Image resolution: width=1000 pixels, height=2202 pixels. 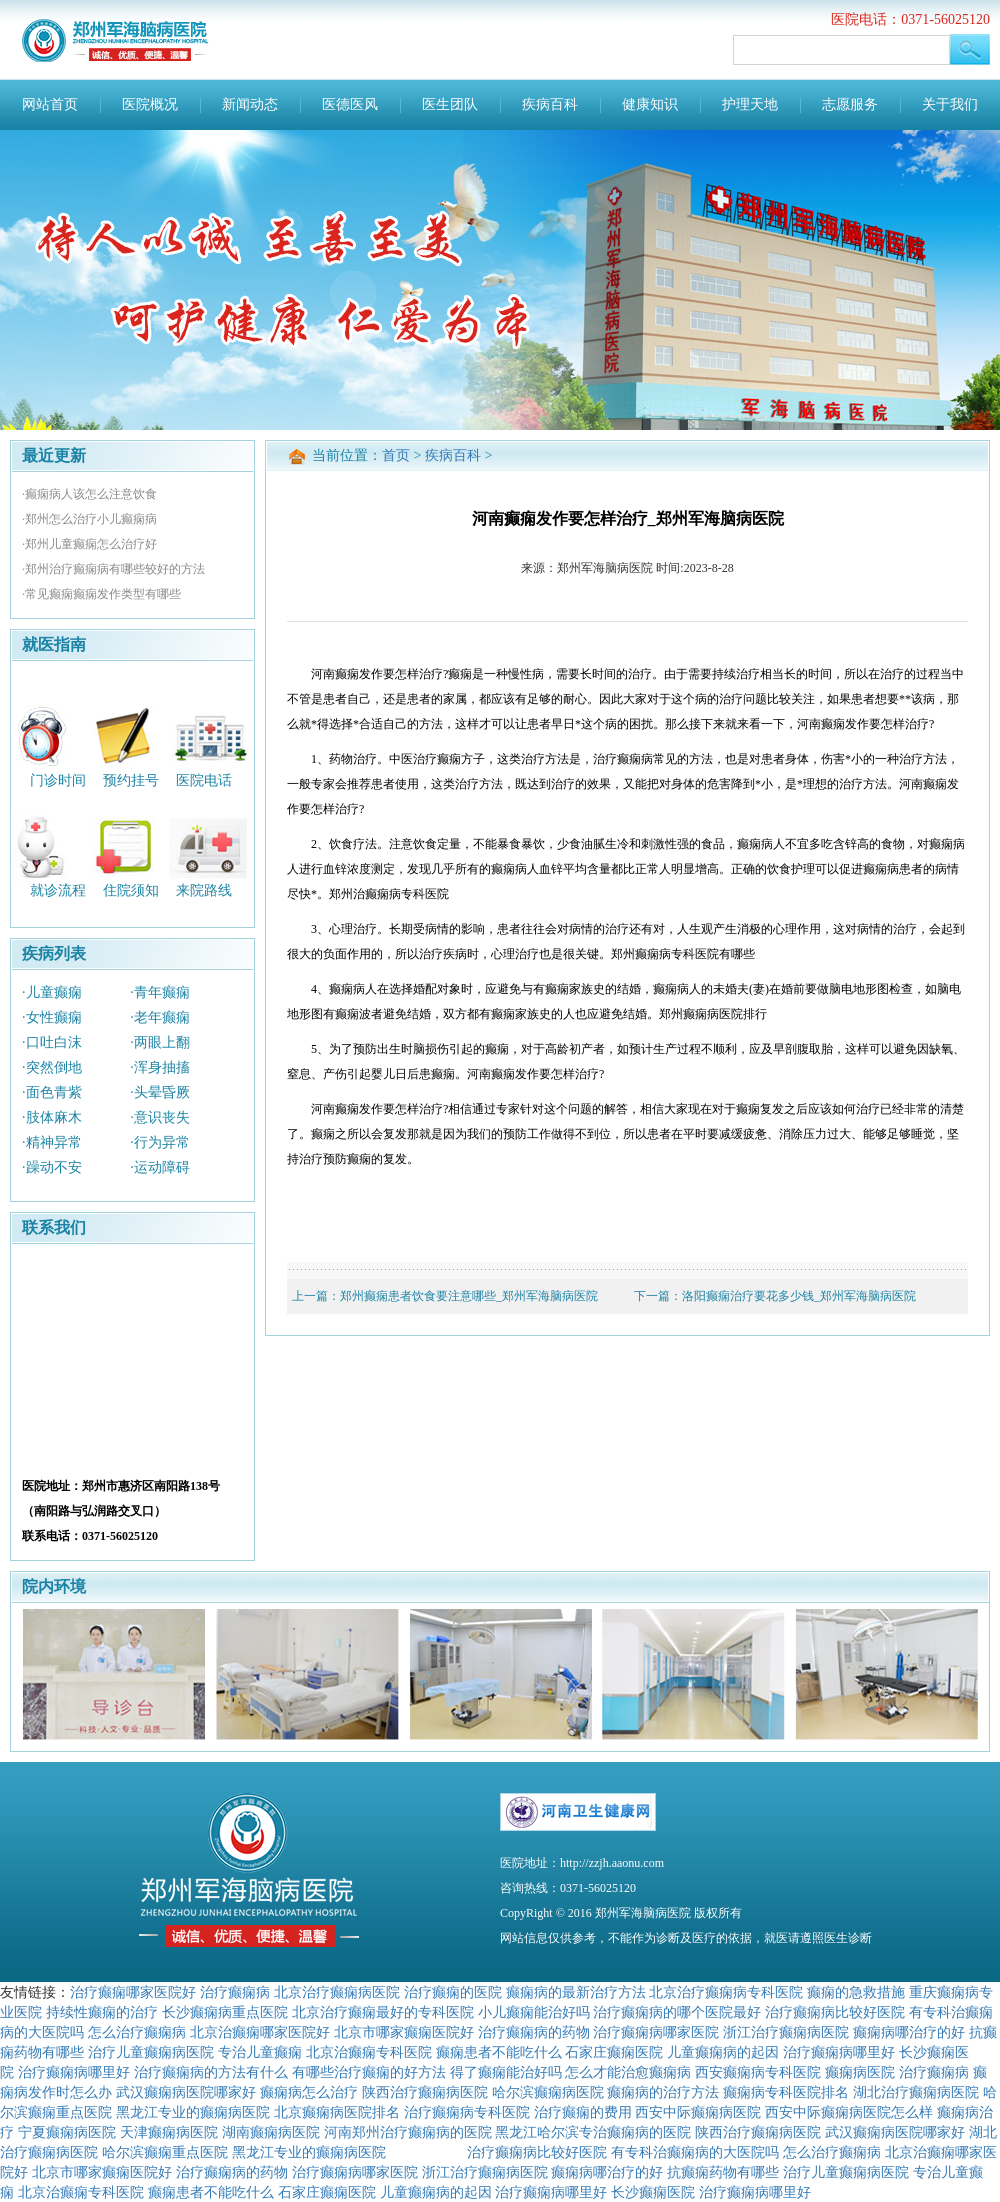 What do you see at coordinates (499, 2052) in the screenshot?
I see `癫痫患者不能吃什么` at bounding box center [499, 2052].